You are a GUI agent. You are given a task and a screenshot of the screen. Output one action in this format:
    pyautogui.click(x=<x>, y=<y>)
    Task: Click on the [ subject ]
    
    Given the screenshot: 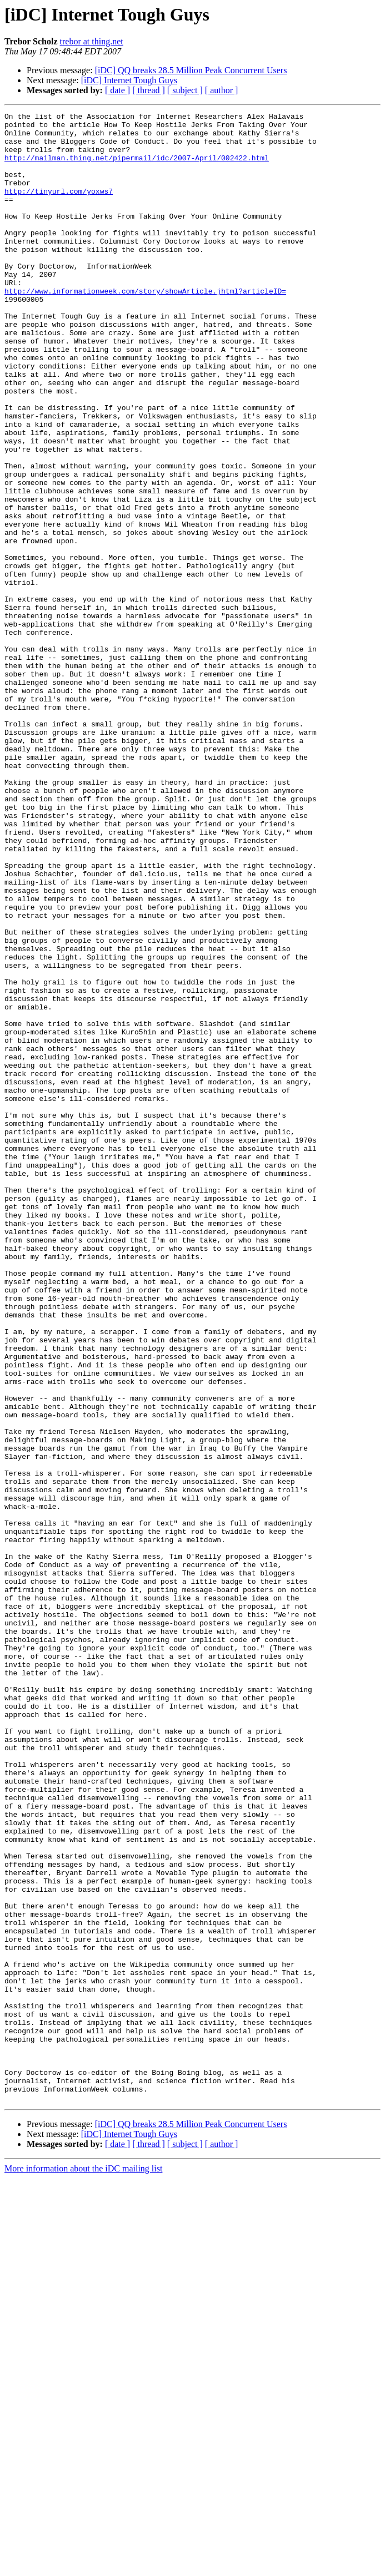 What is the action you would take?
    pyautogui.click(x=185, y=90)
    